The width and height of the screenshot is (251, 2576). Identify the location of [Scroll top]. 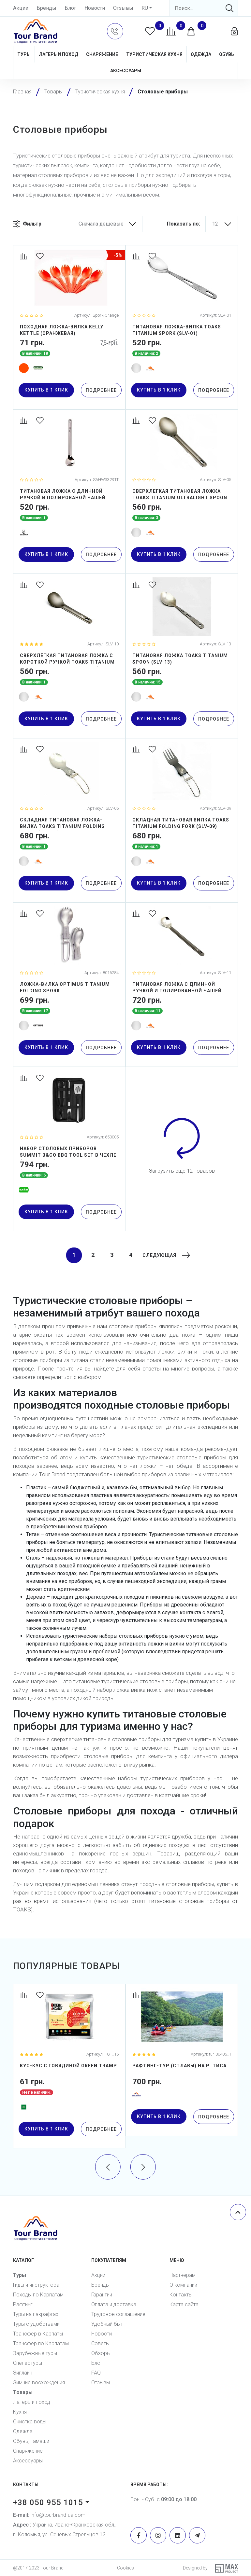
(238, 2212).